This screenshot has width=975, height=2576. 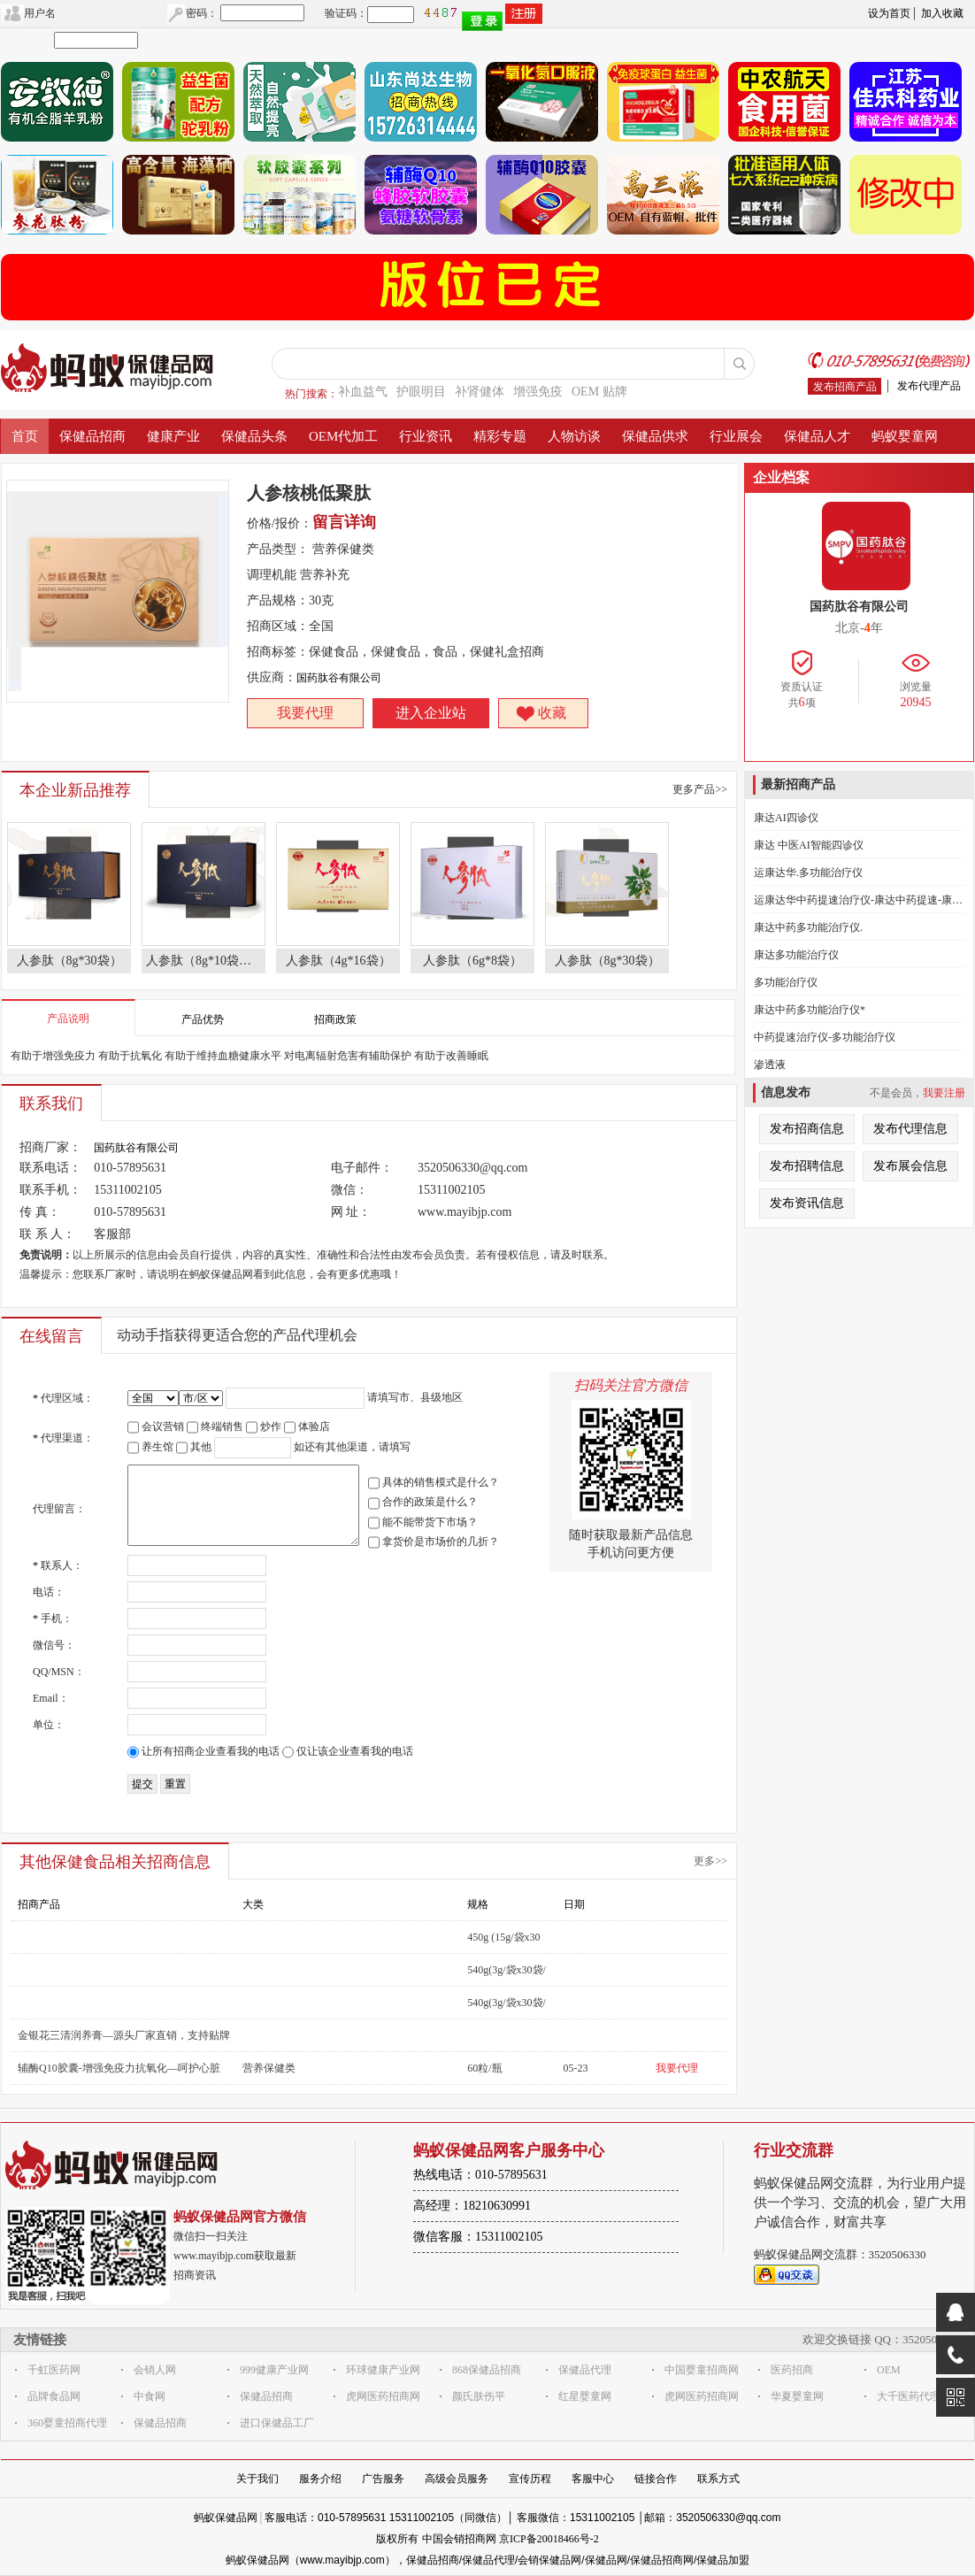 I want to click on 招商政策, so click(x=335, y=1019).